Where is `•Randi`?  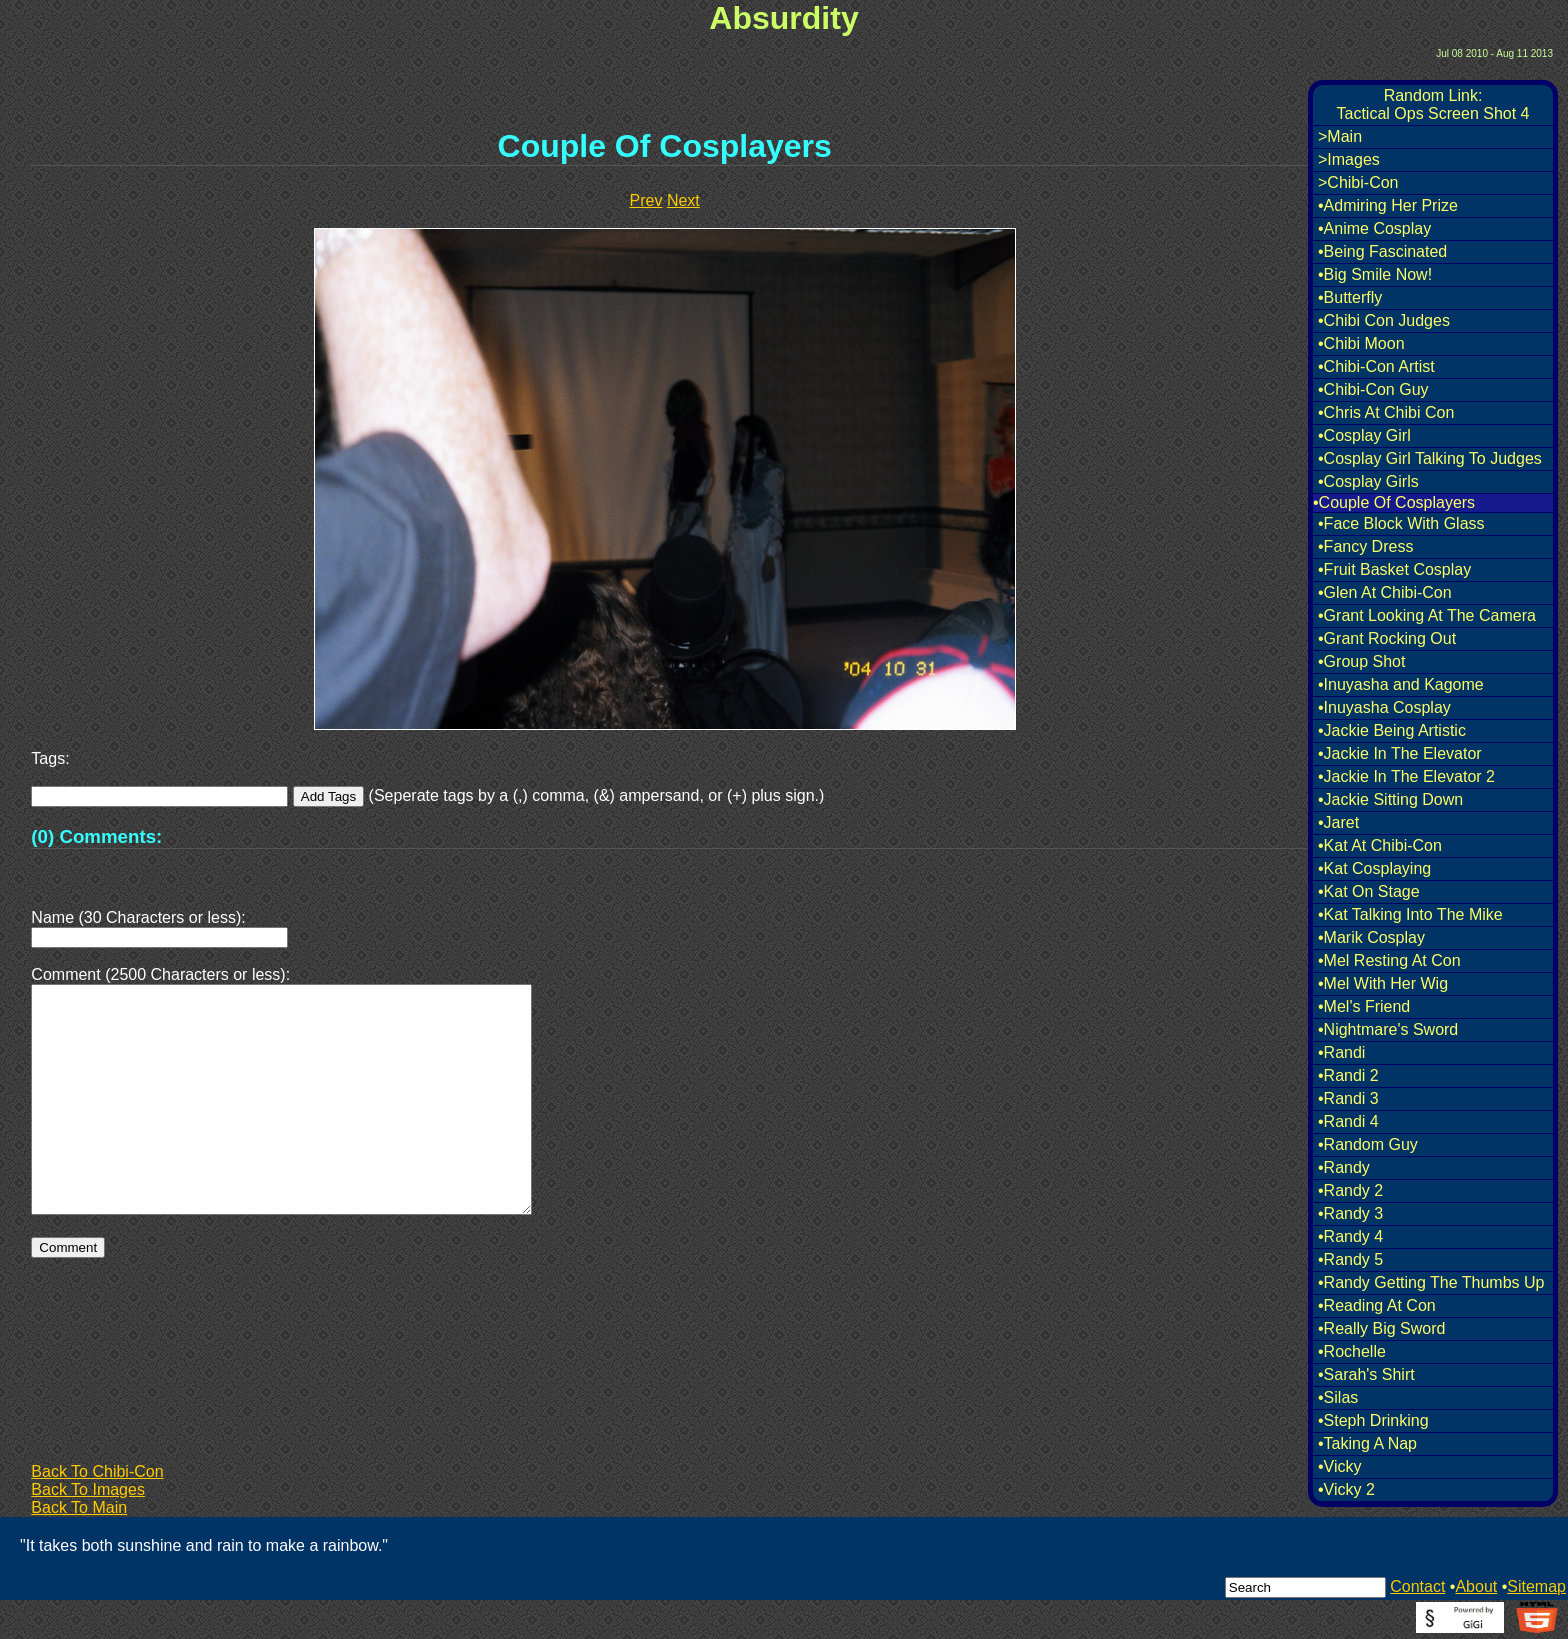 •Randi is located at coordinates (1341, 1052).